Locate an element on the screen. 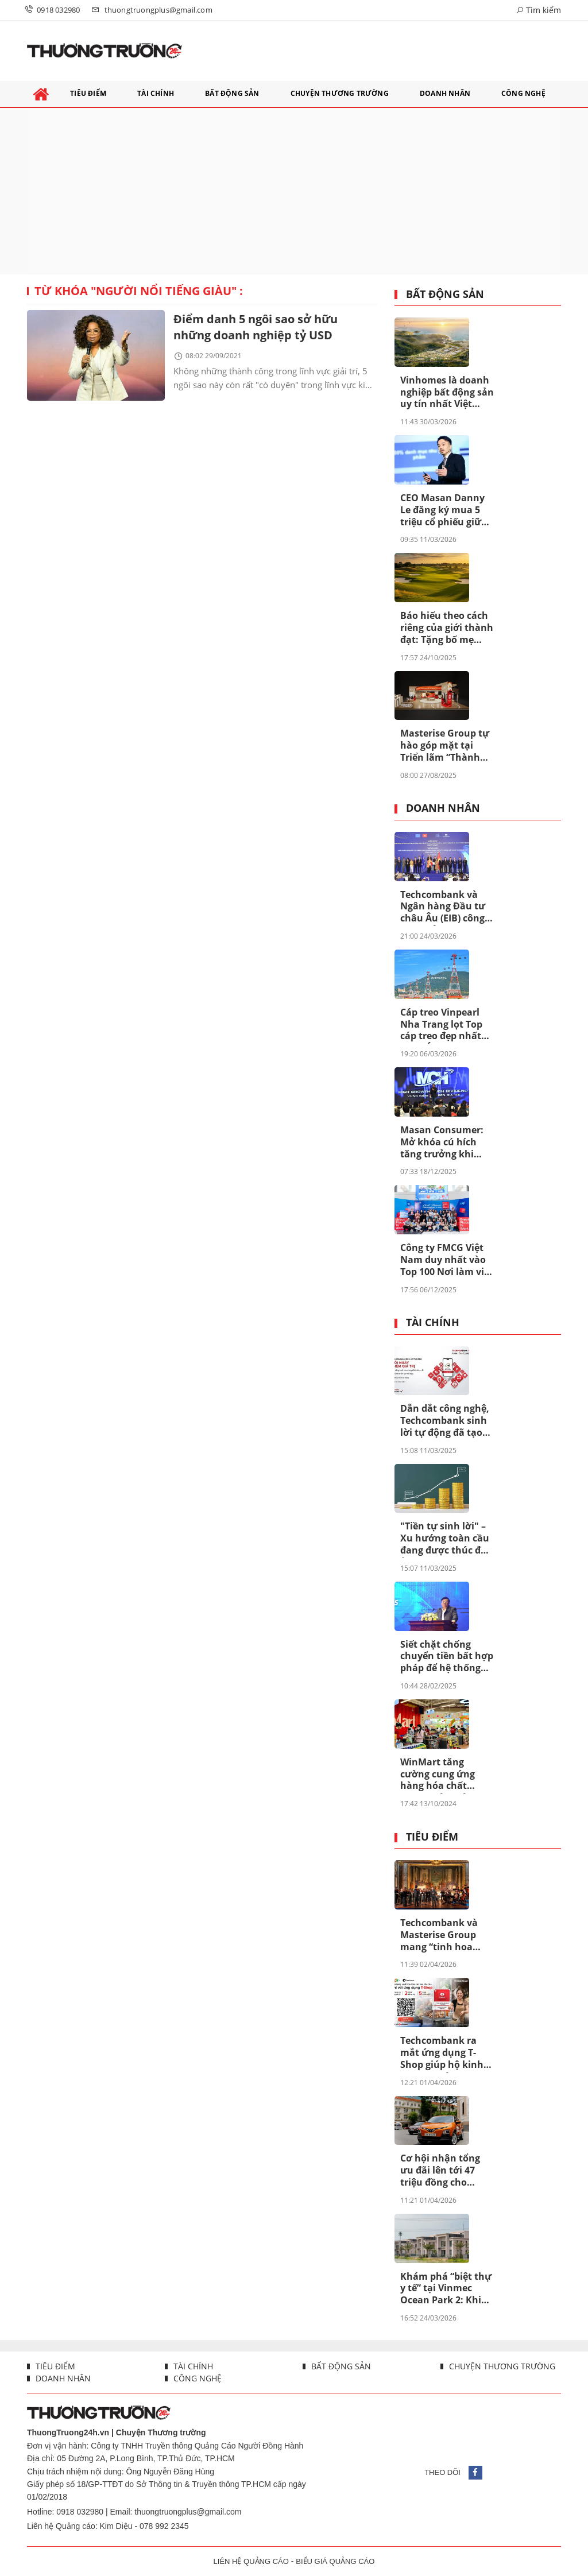 This screenshot has width=588, height=2576. [Advertisement] is located at coordinates (294, 191).